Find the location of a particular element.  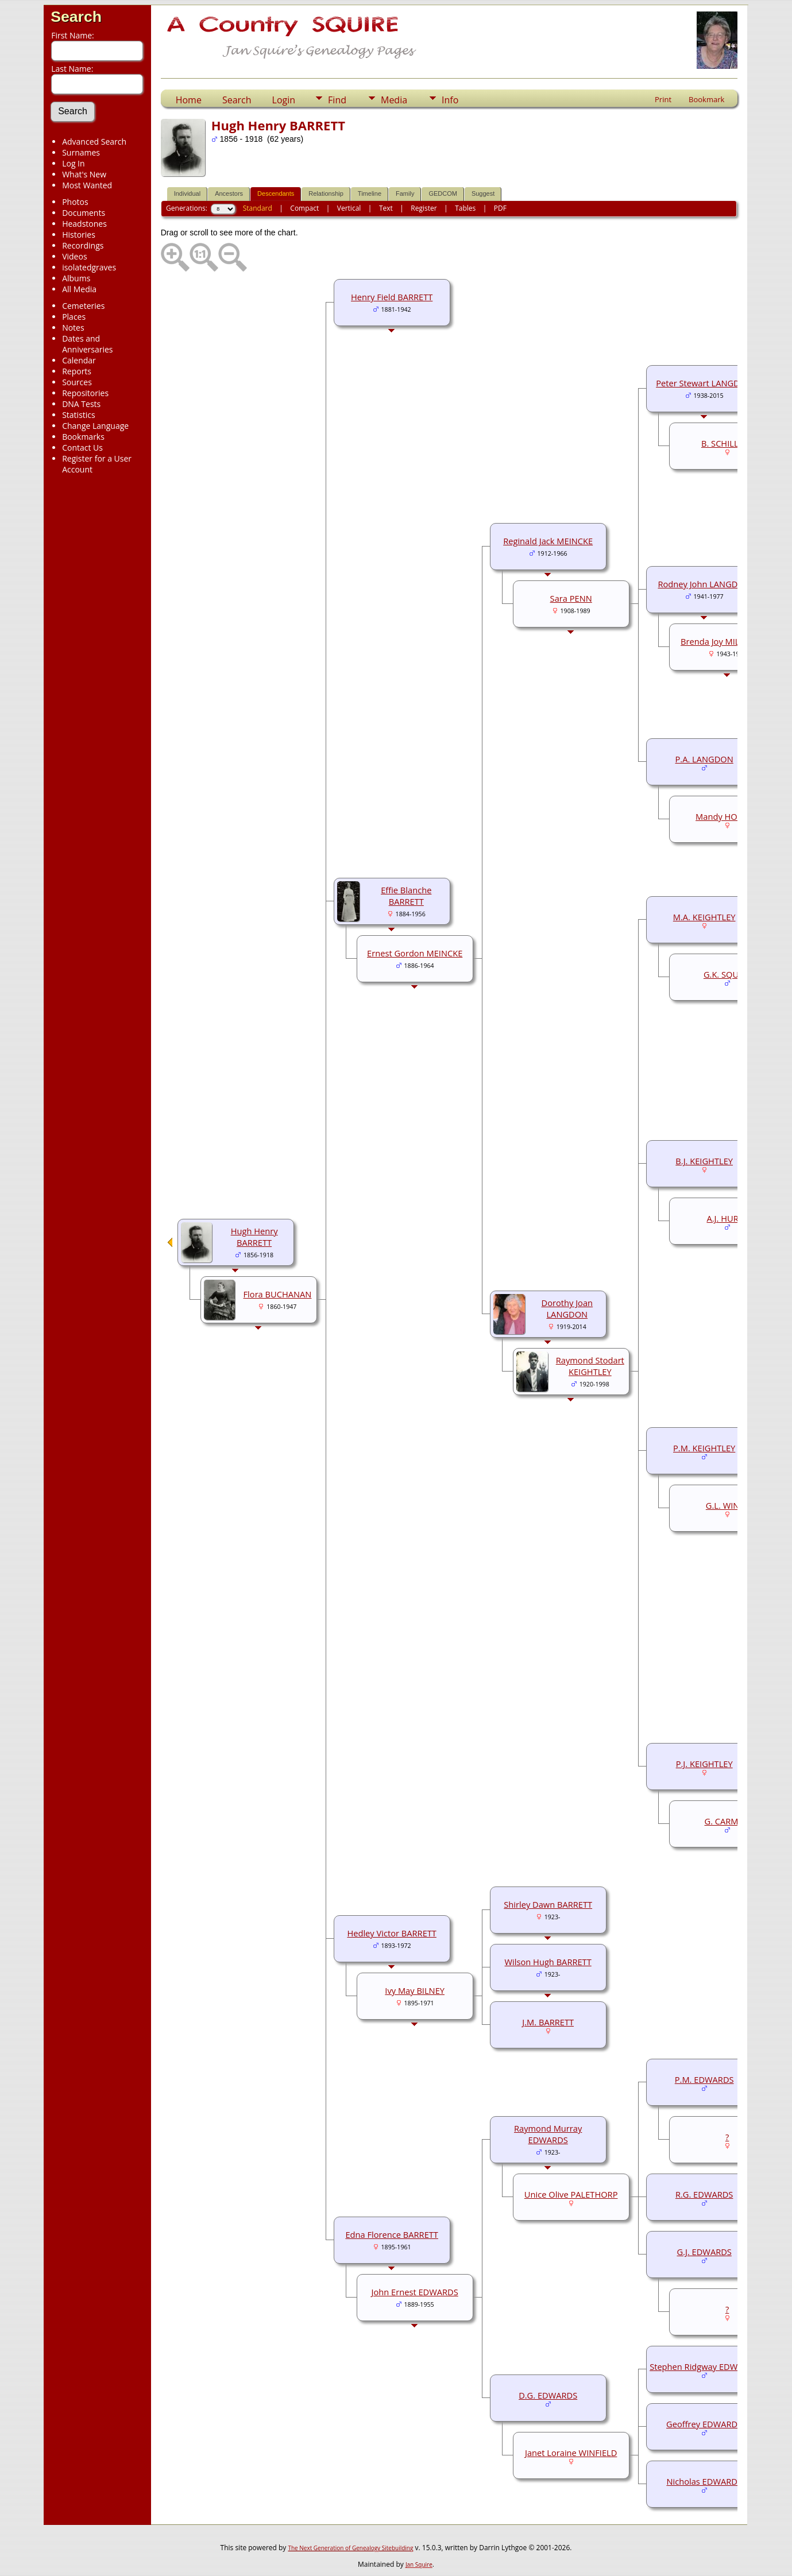

Change Language is located at coordinates (95, 425).